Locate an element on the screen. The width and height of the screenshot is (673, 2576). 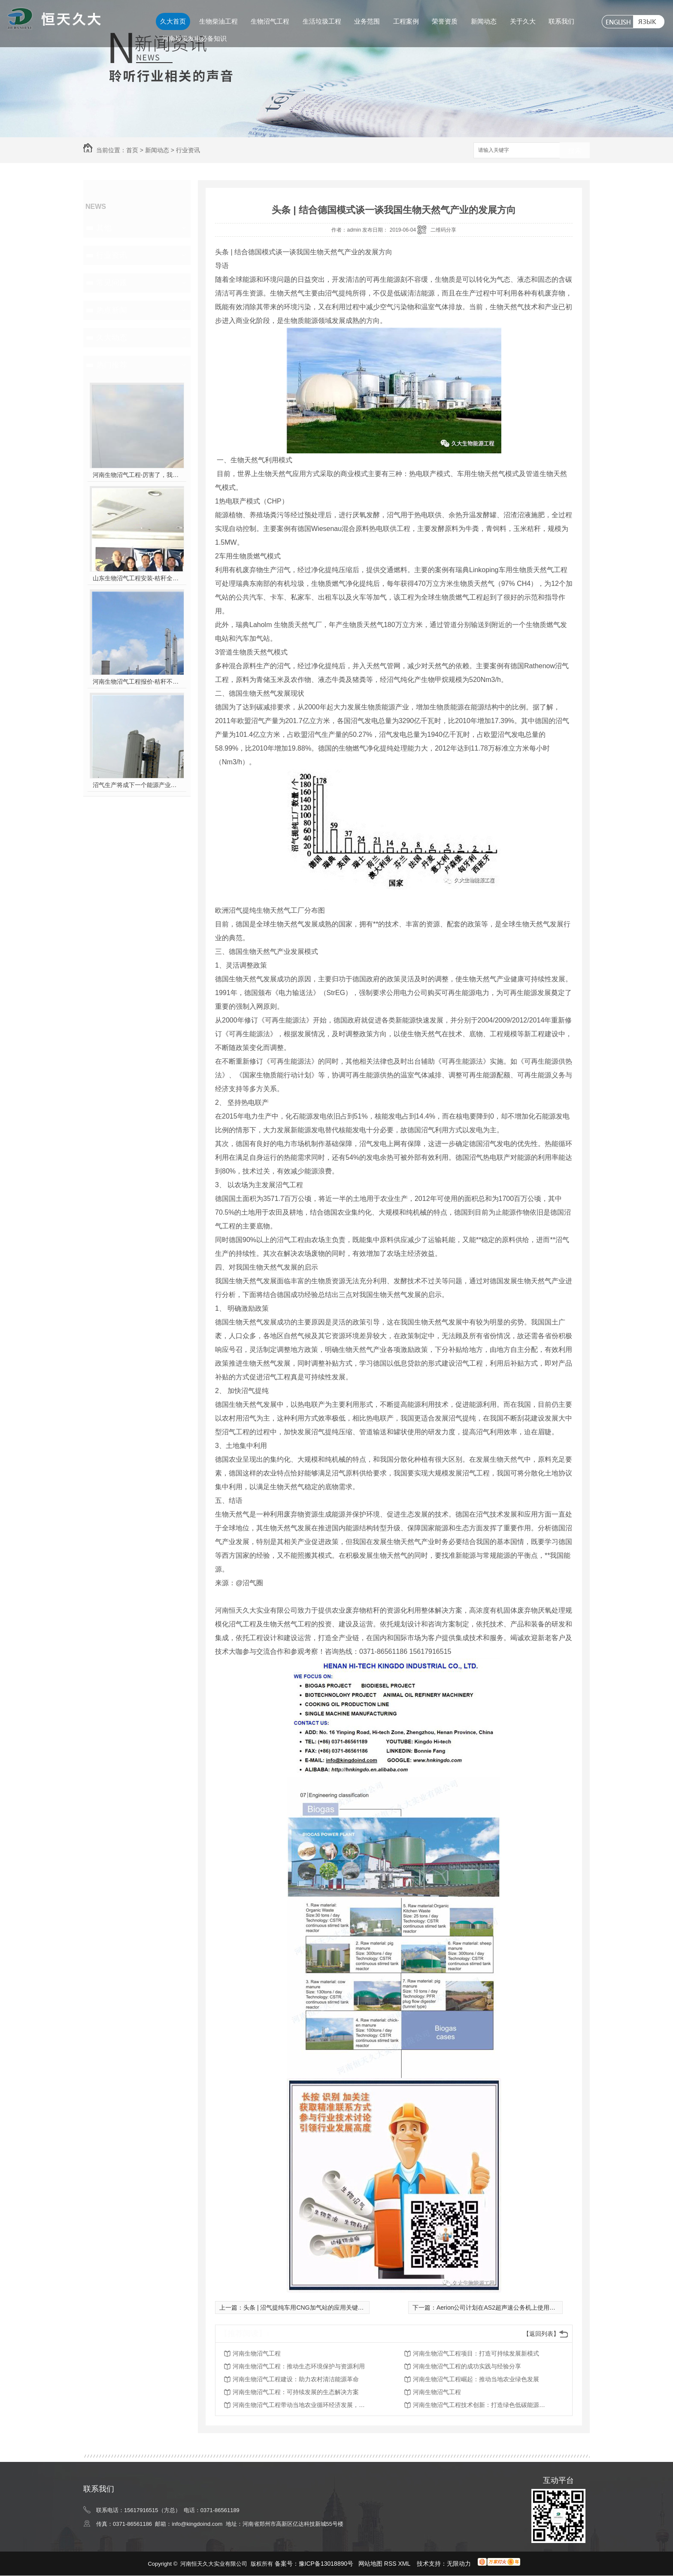
豫ICP备13018890号 is located at coordinates (326, 2563).